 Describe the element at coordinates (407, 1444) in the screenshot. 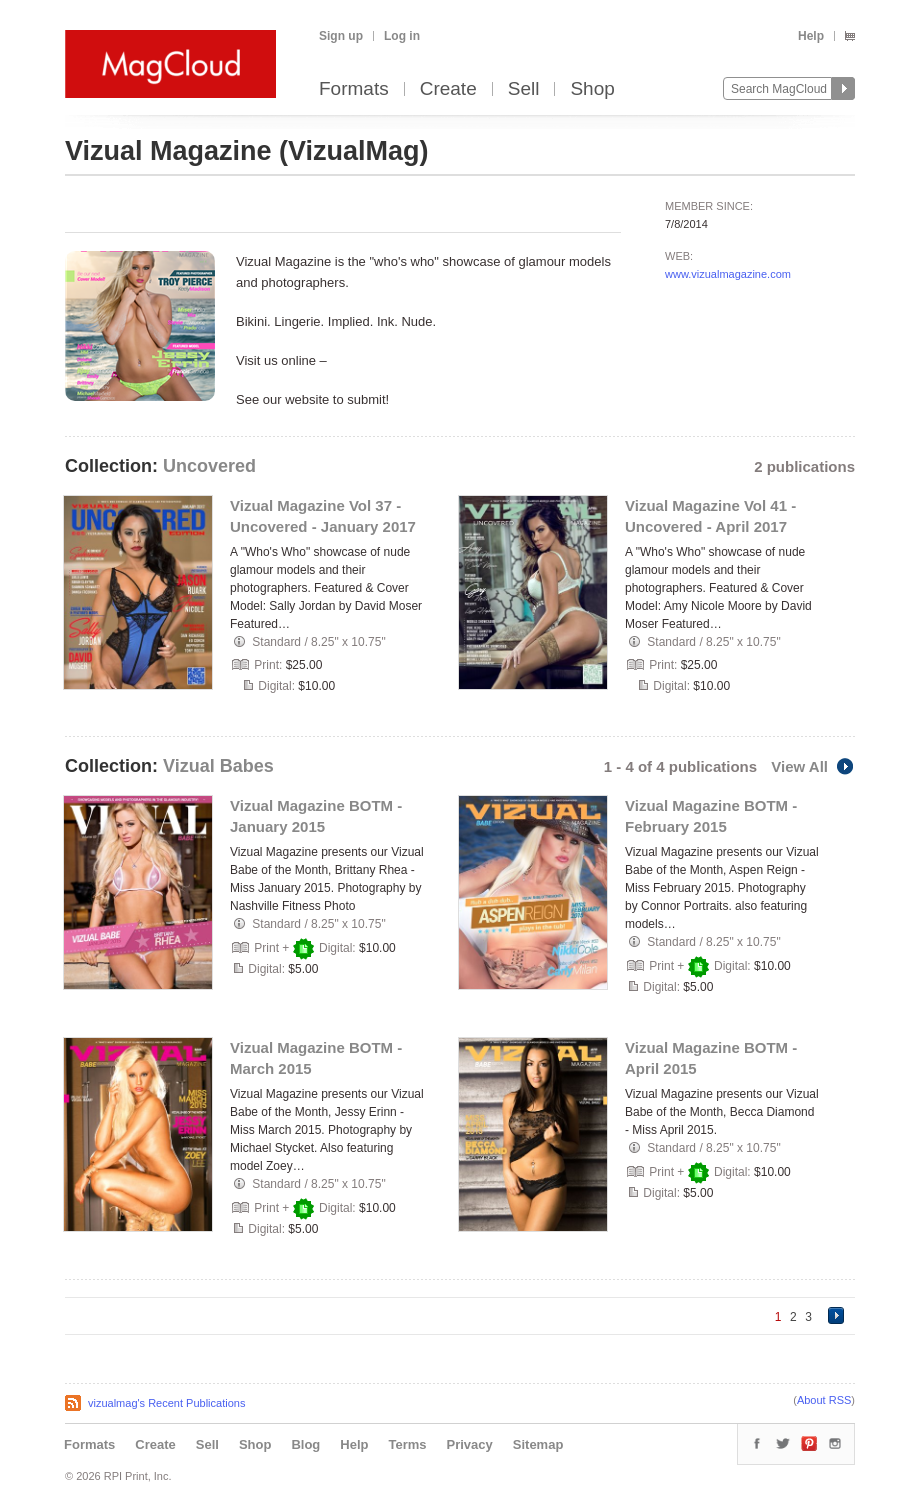

I see `Terms` at that location.